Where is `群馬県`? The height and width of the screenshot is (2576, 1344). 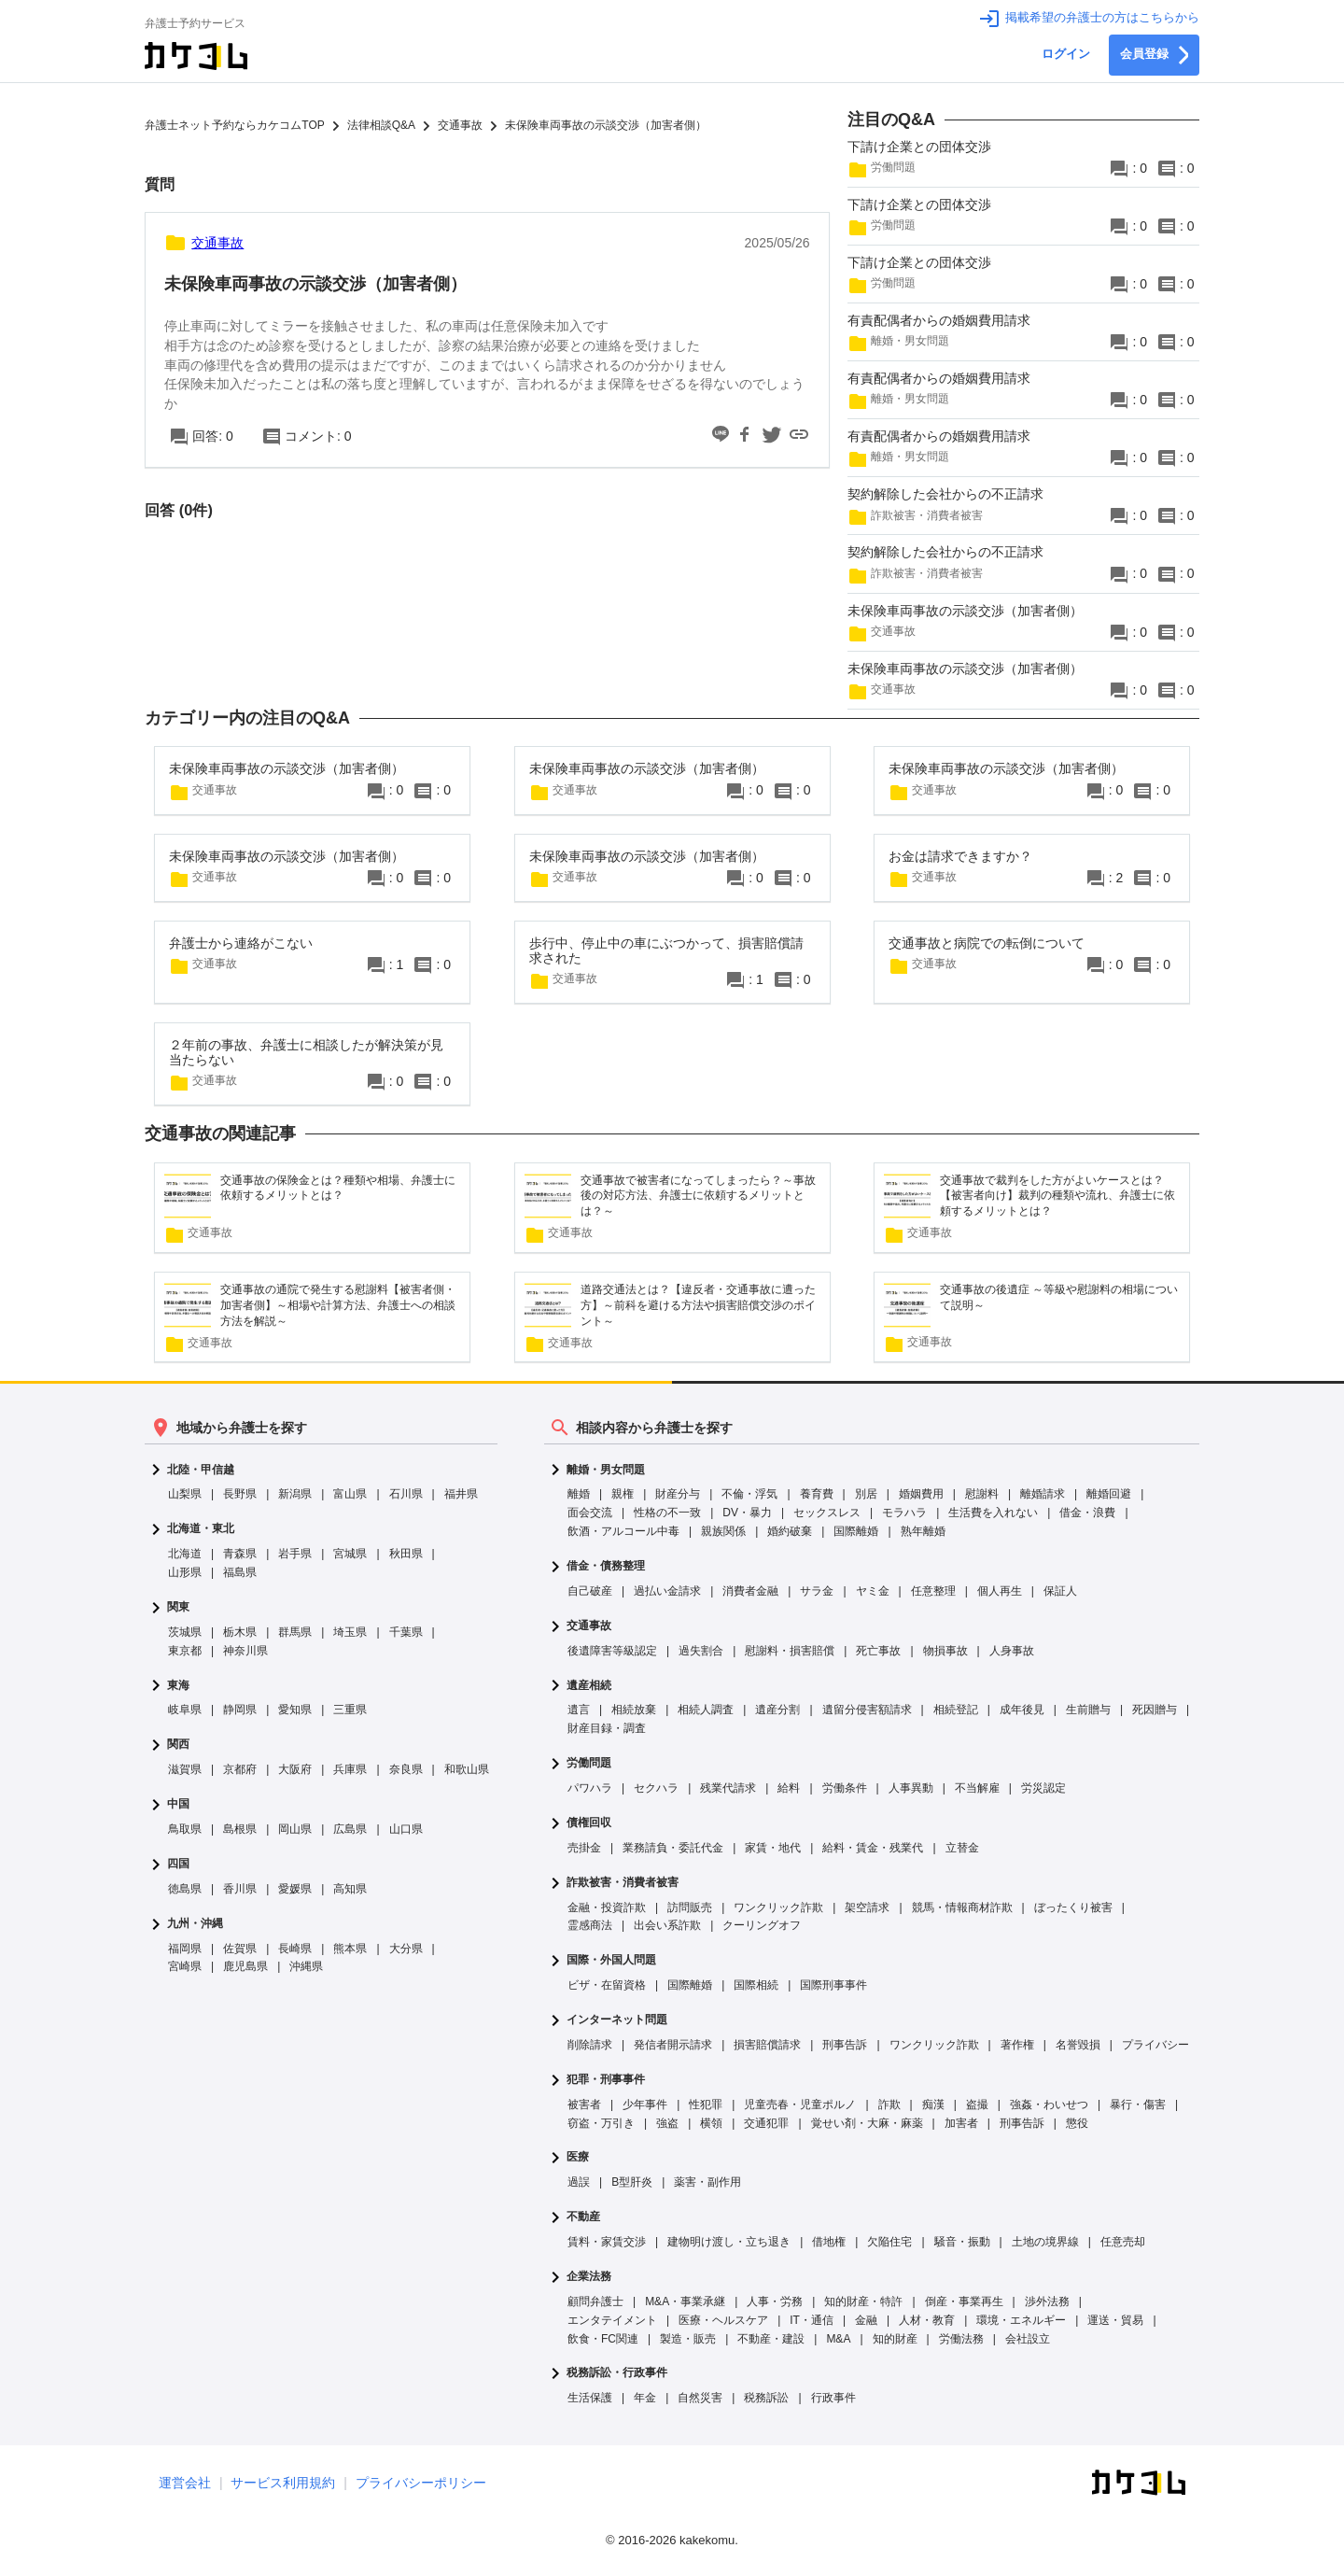
群馬県 is located at coordinates (295, 1632).